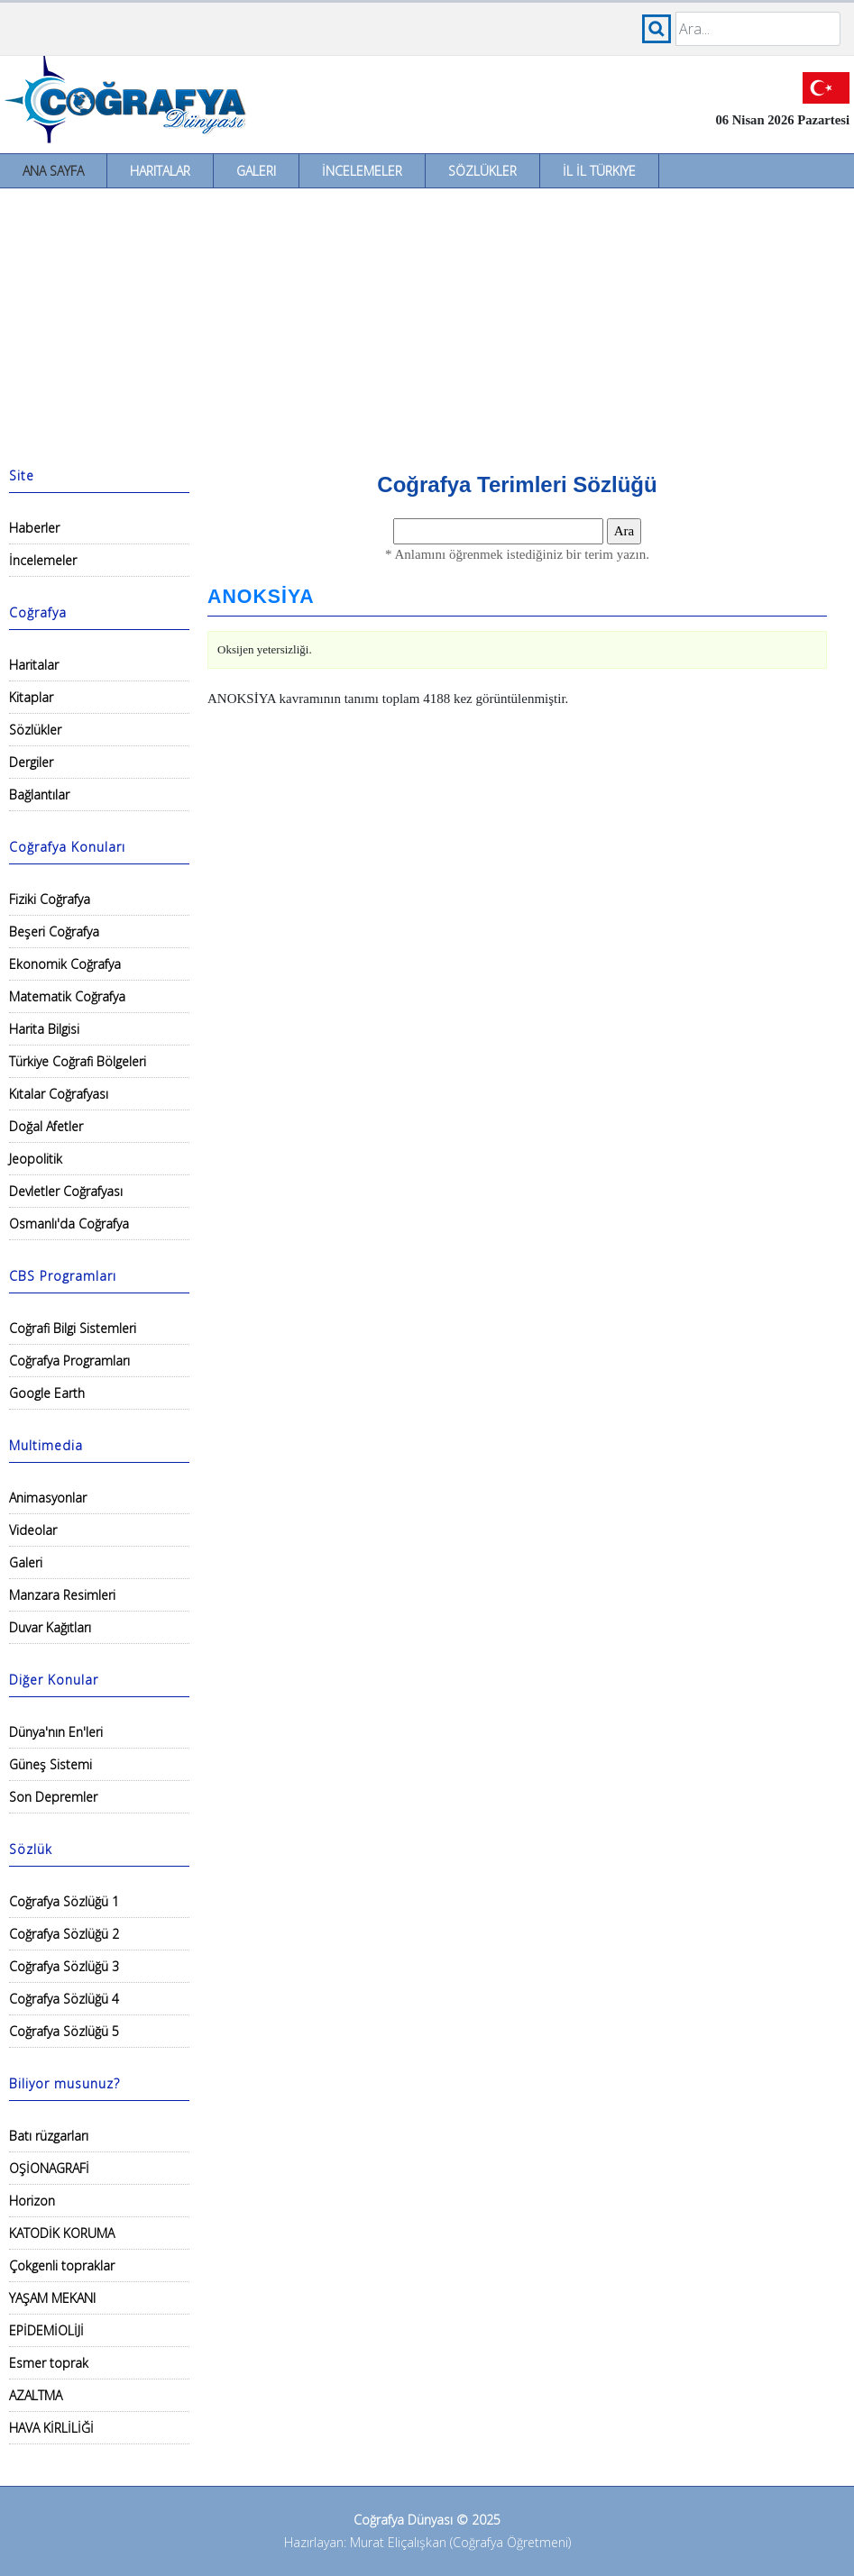 Image resolution: width=854 pixels, height=2576 pixels. I want to click on Ekonomik Coğrafya, so click(65, 964).